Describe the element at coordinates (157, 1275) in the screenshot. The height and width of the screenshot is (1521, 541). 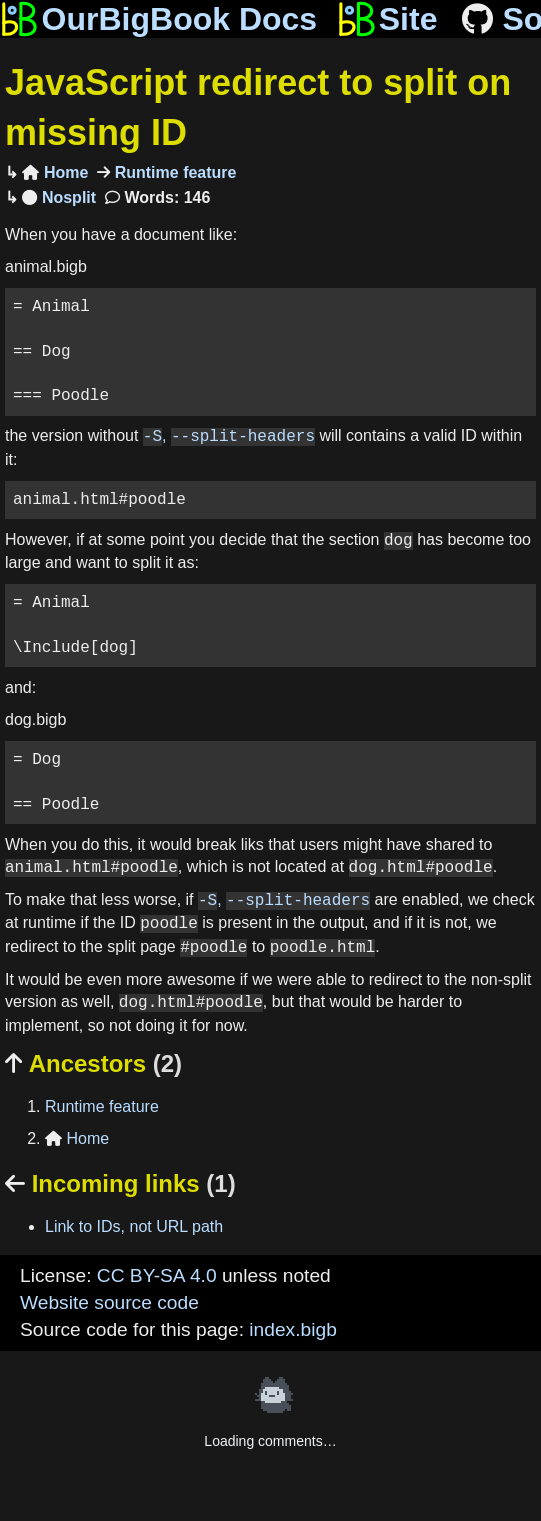
I see `CC BY-SA 4.0` at that location.